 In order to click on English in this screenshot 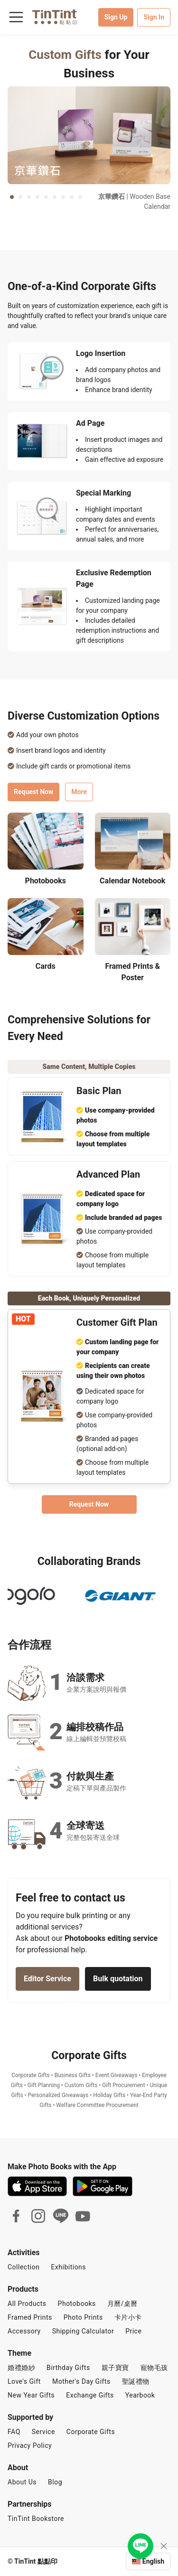, I will do `click(153, 2561)`.